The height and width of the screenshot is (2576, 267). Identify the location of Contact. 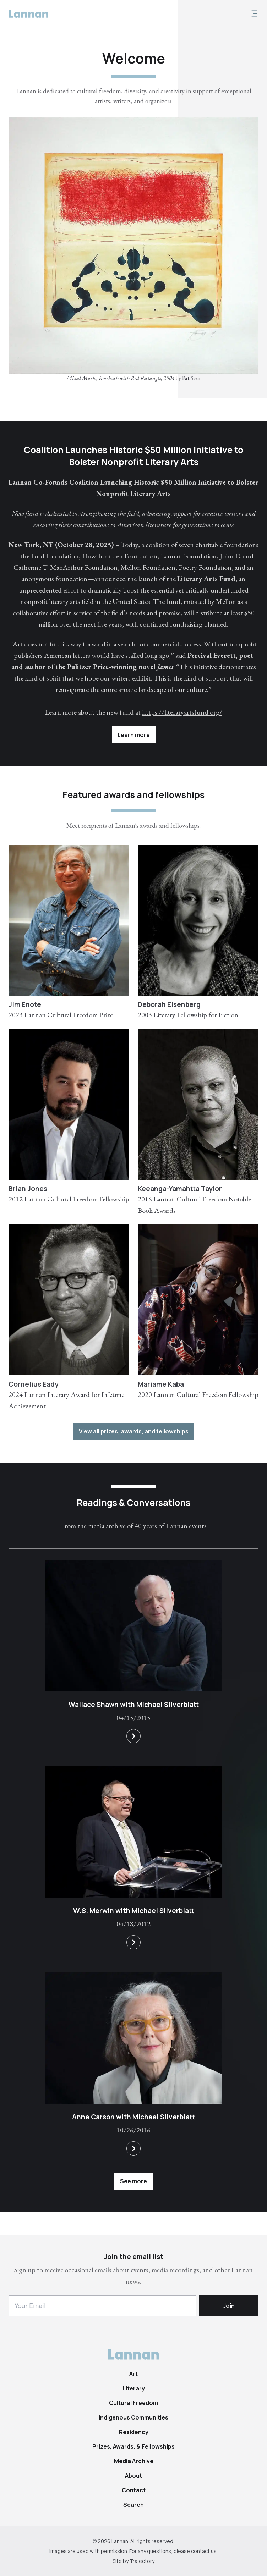
(134, 2490).